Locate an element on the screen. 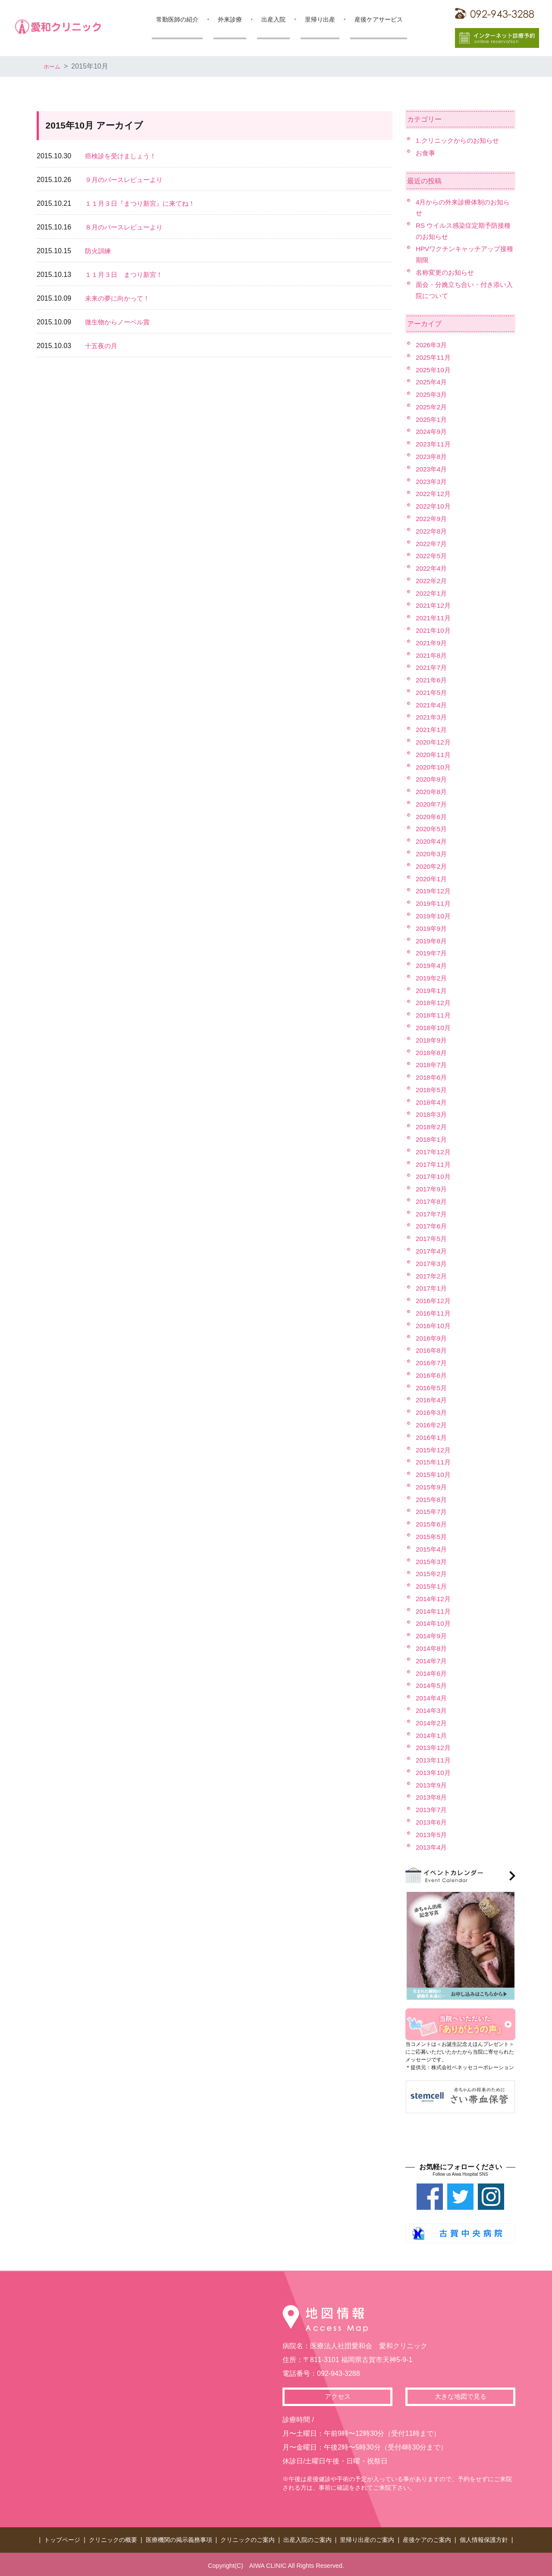 This screenshot has width=552, height=2576. 2020年11月 is located at coordinates (434, 754).